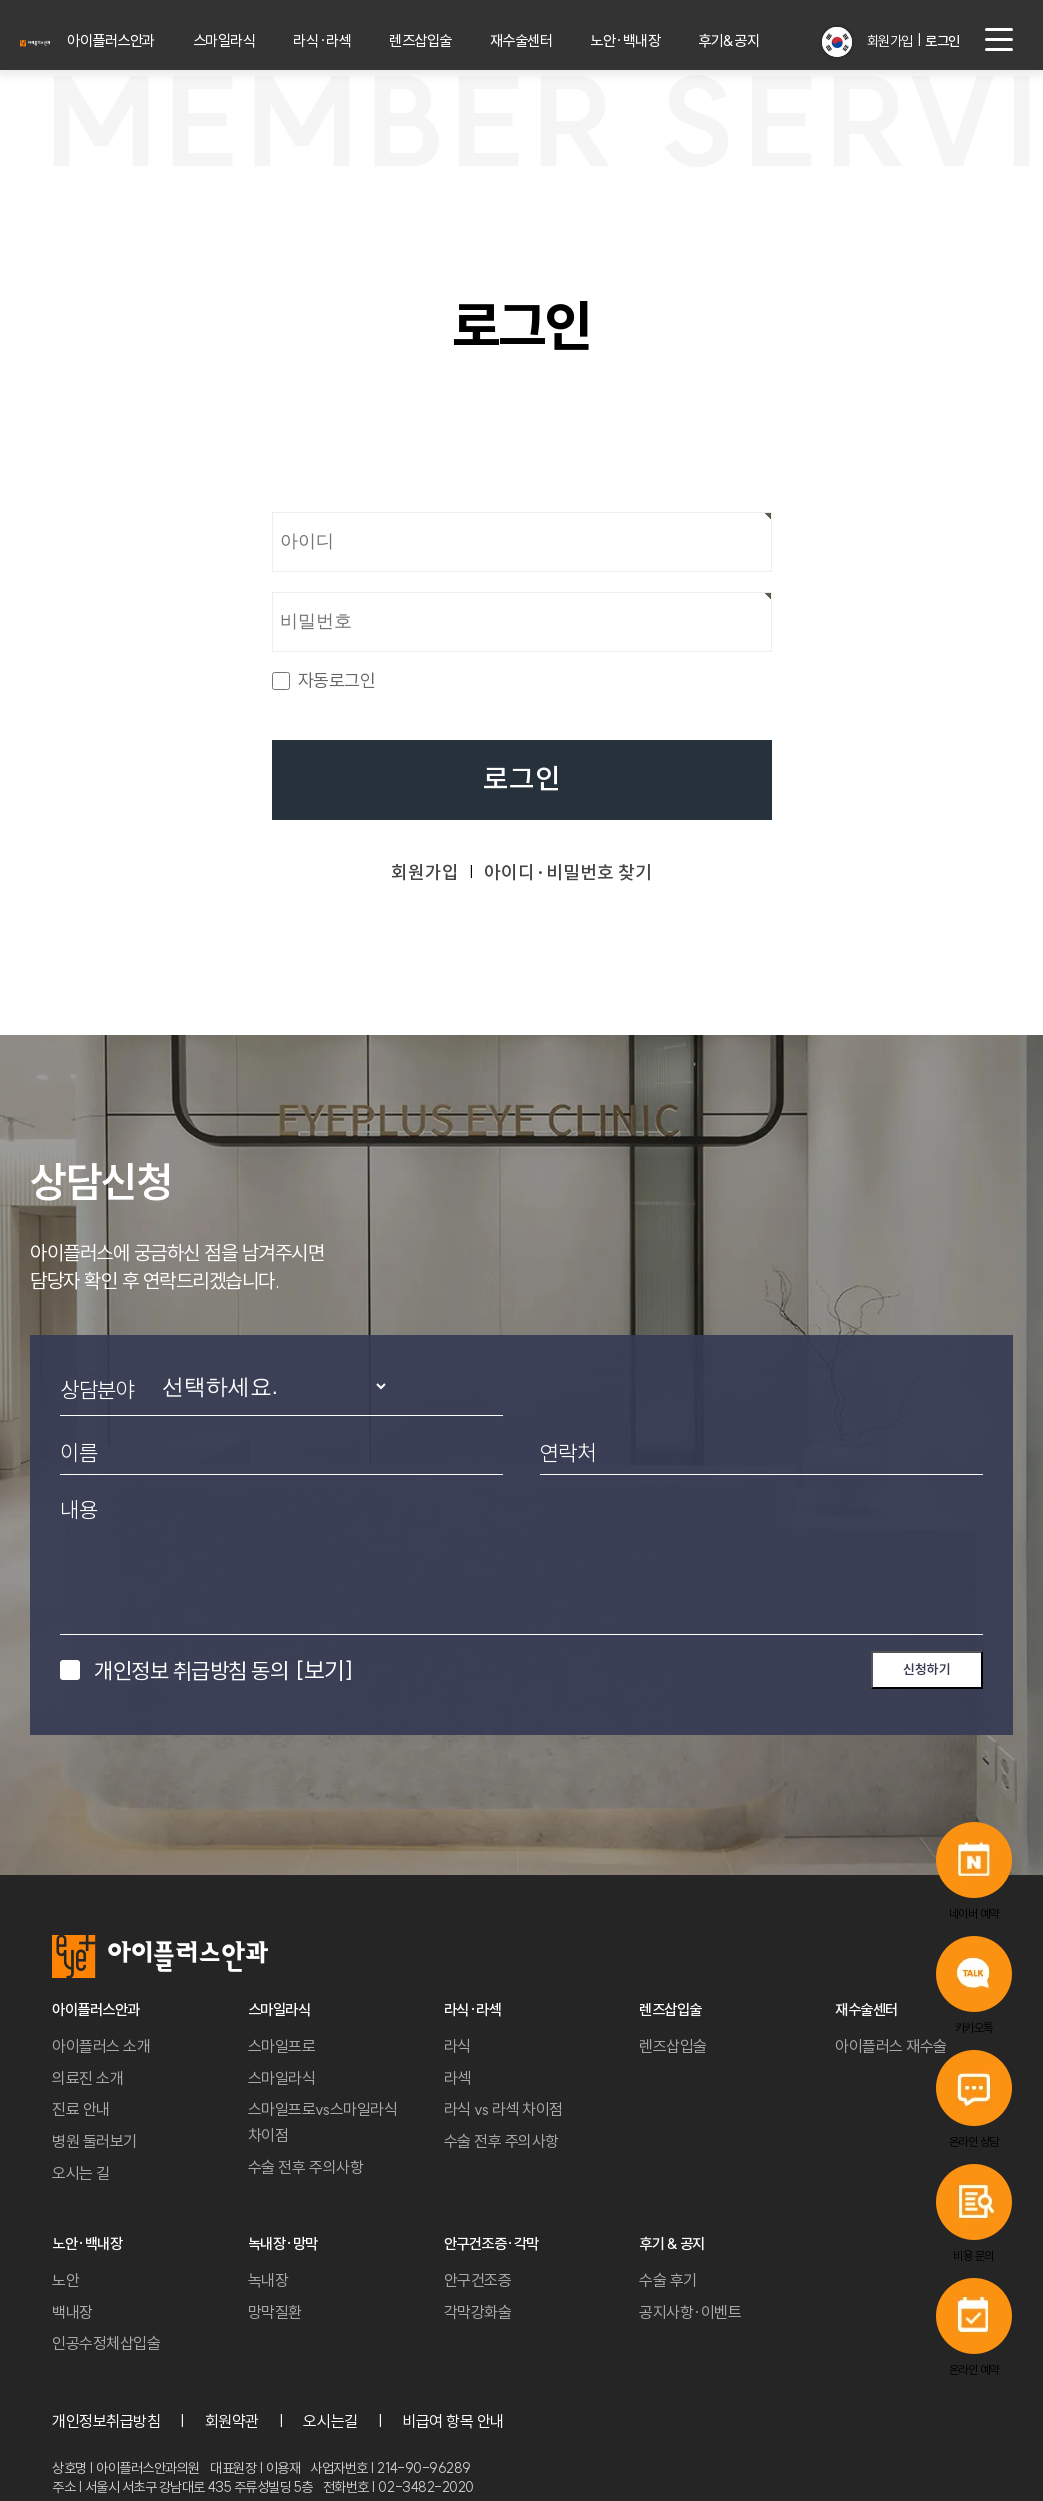 Image resolution: width=1043 pixels, height=2501 pixels. I want to click on 오시는 길, so click(81, 2173).